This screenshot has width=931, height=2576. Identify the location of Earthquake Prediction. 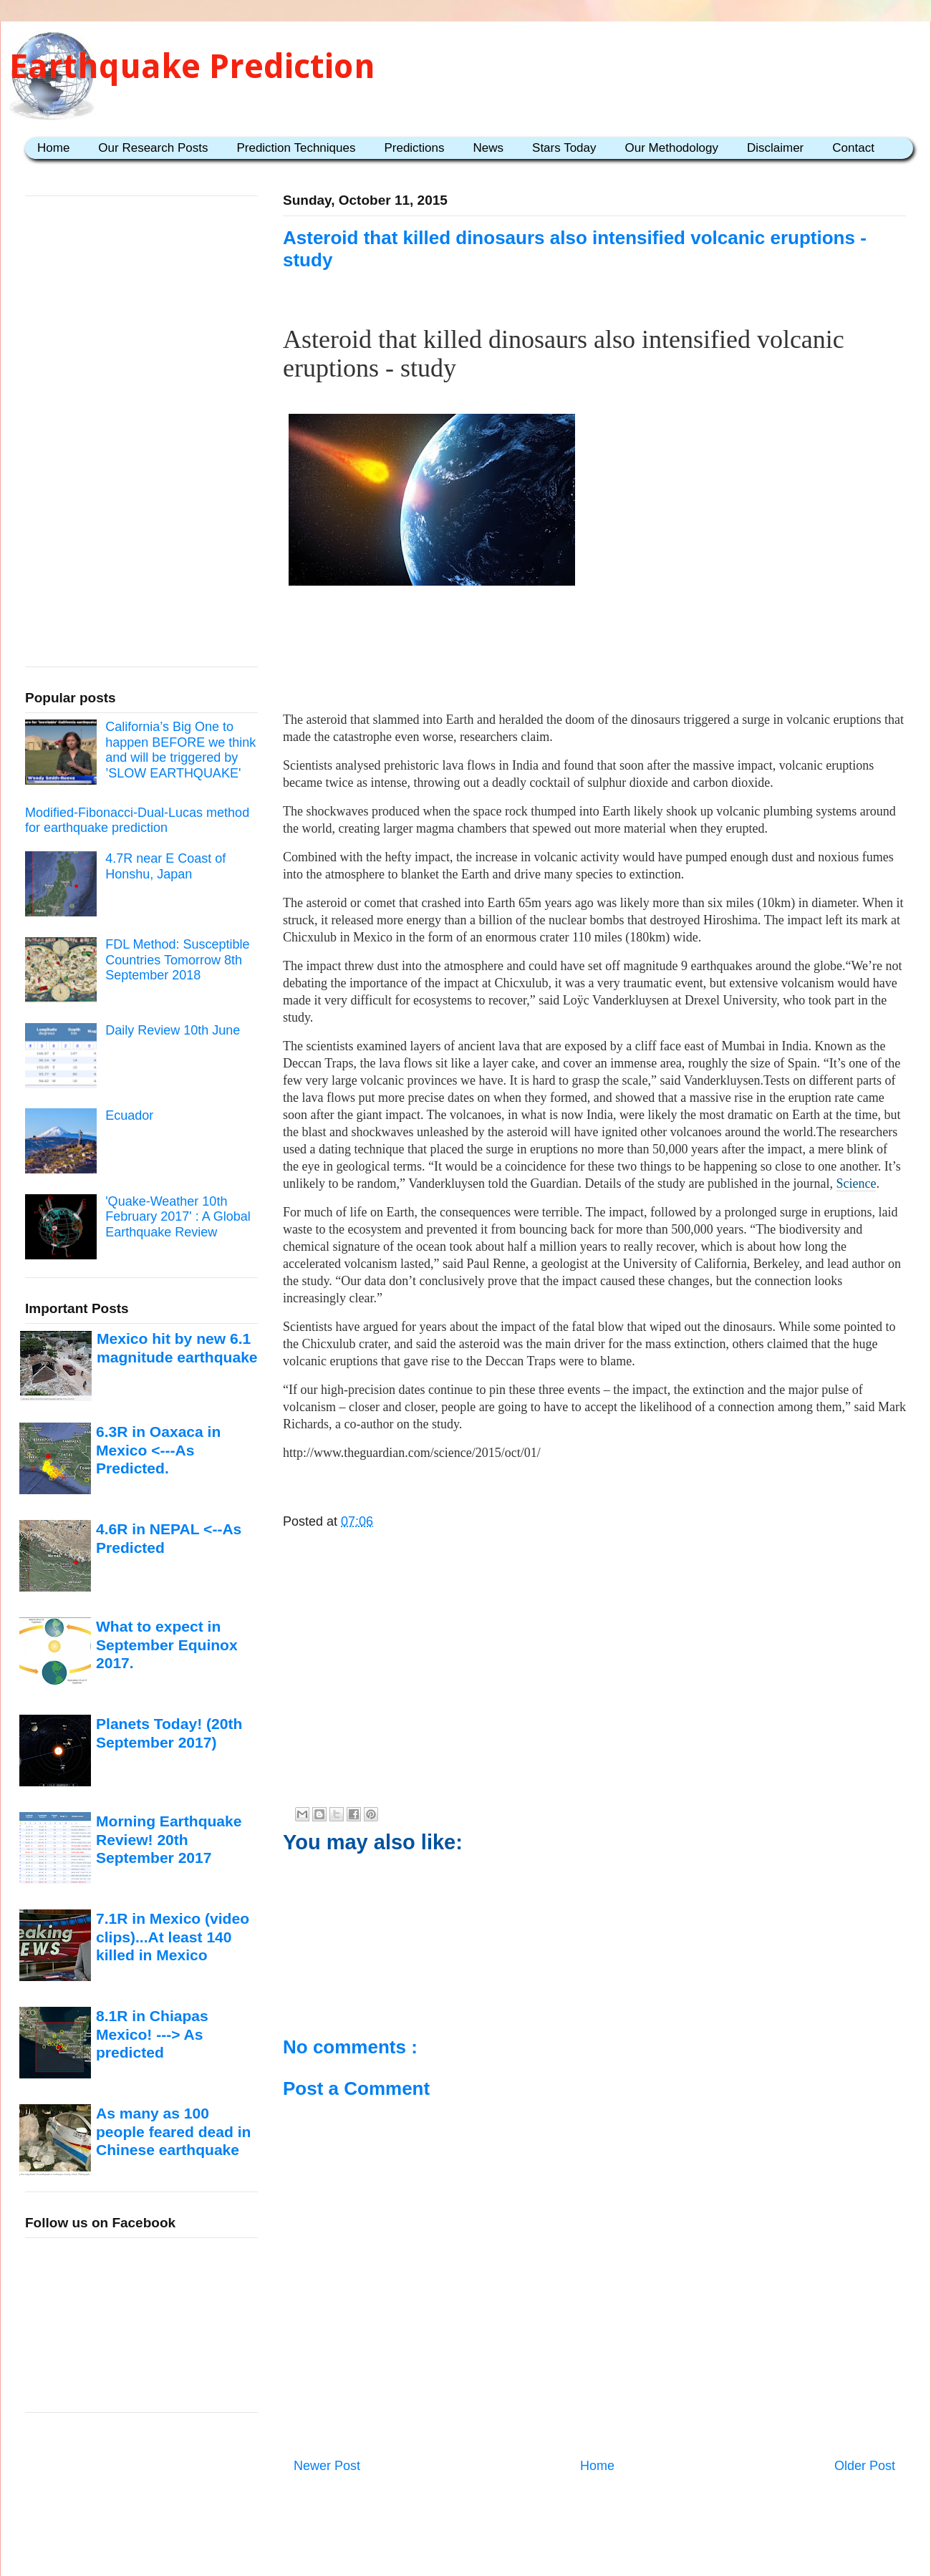
(192, 66).